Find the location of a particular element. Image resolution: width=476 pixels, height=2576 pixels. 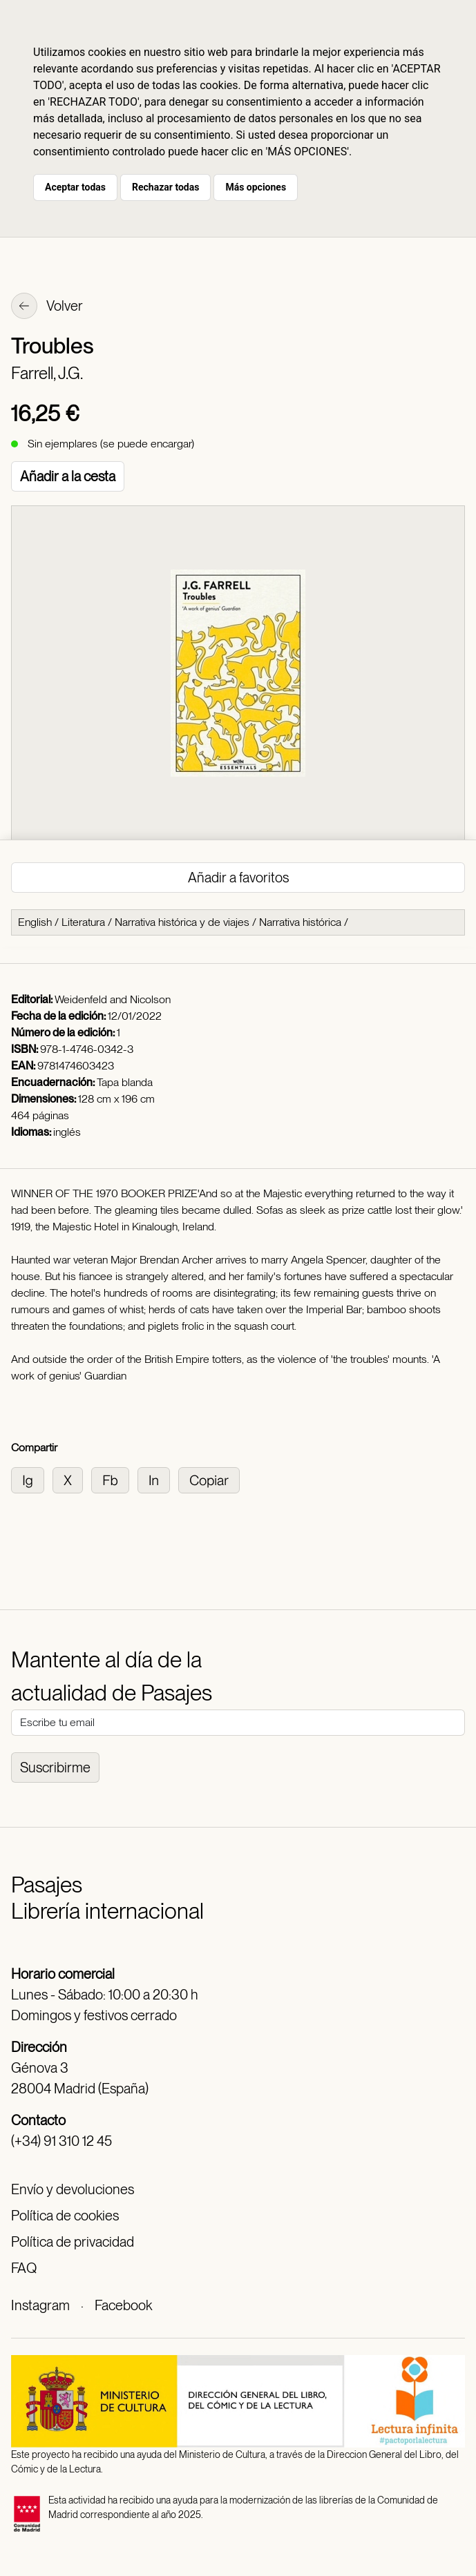

Facebook is located at coordinates (123, 2305).